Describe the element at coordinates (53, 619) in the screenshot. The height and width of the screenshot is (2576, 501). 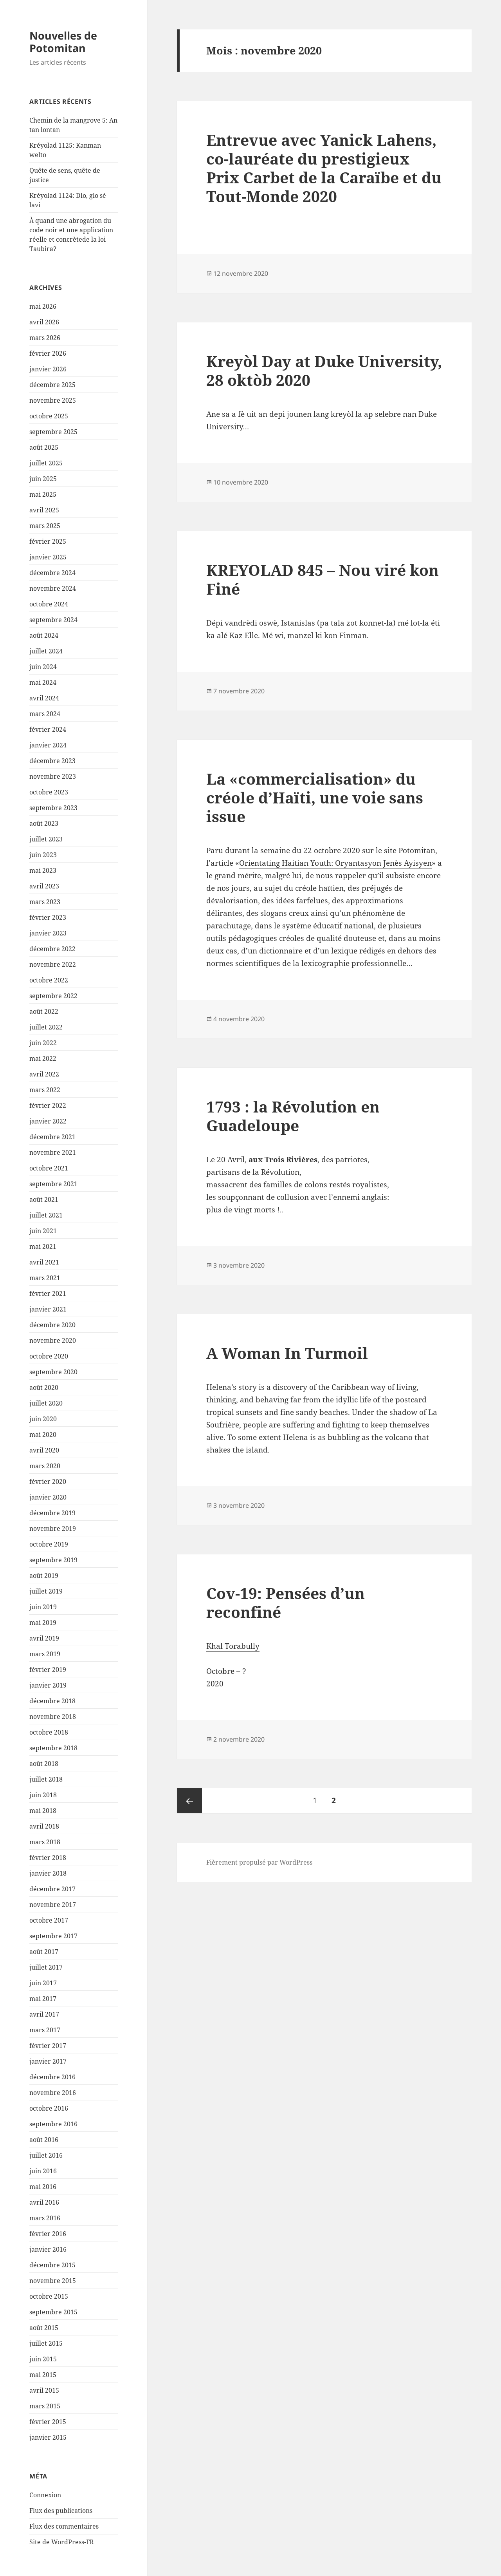
I see `septembre 2024` at that location.